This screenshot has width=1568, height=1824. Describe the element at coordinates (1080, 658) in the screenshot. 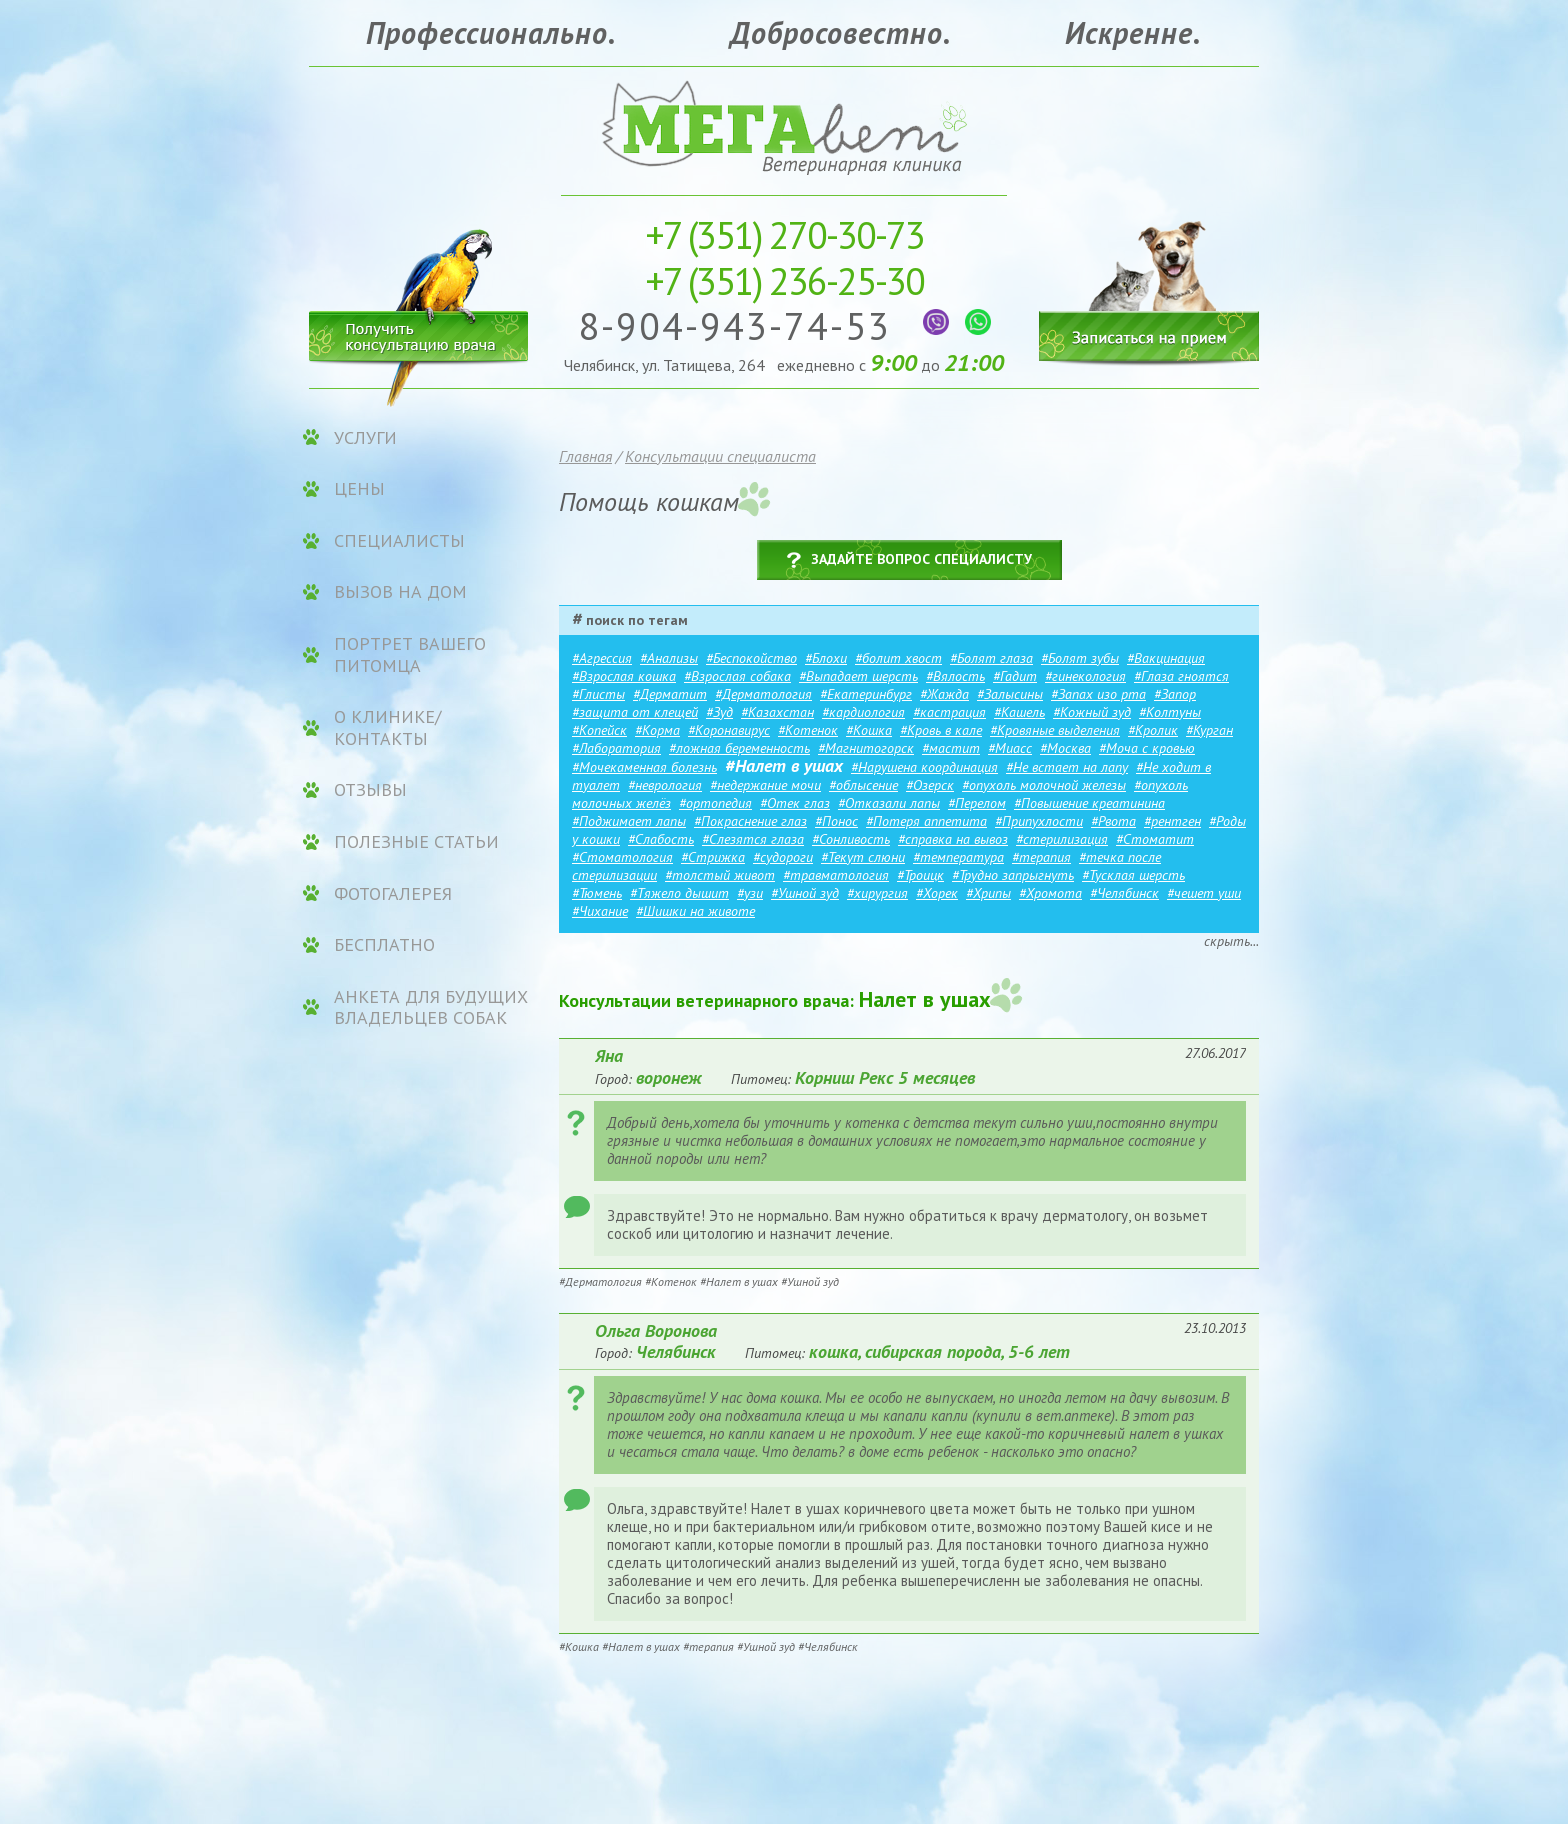

I see `#Болят зубы` at that location.